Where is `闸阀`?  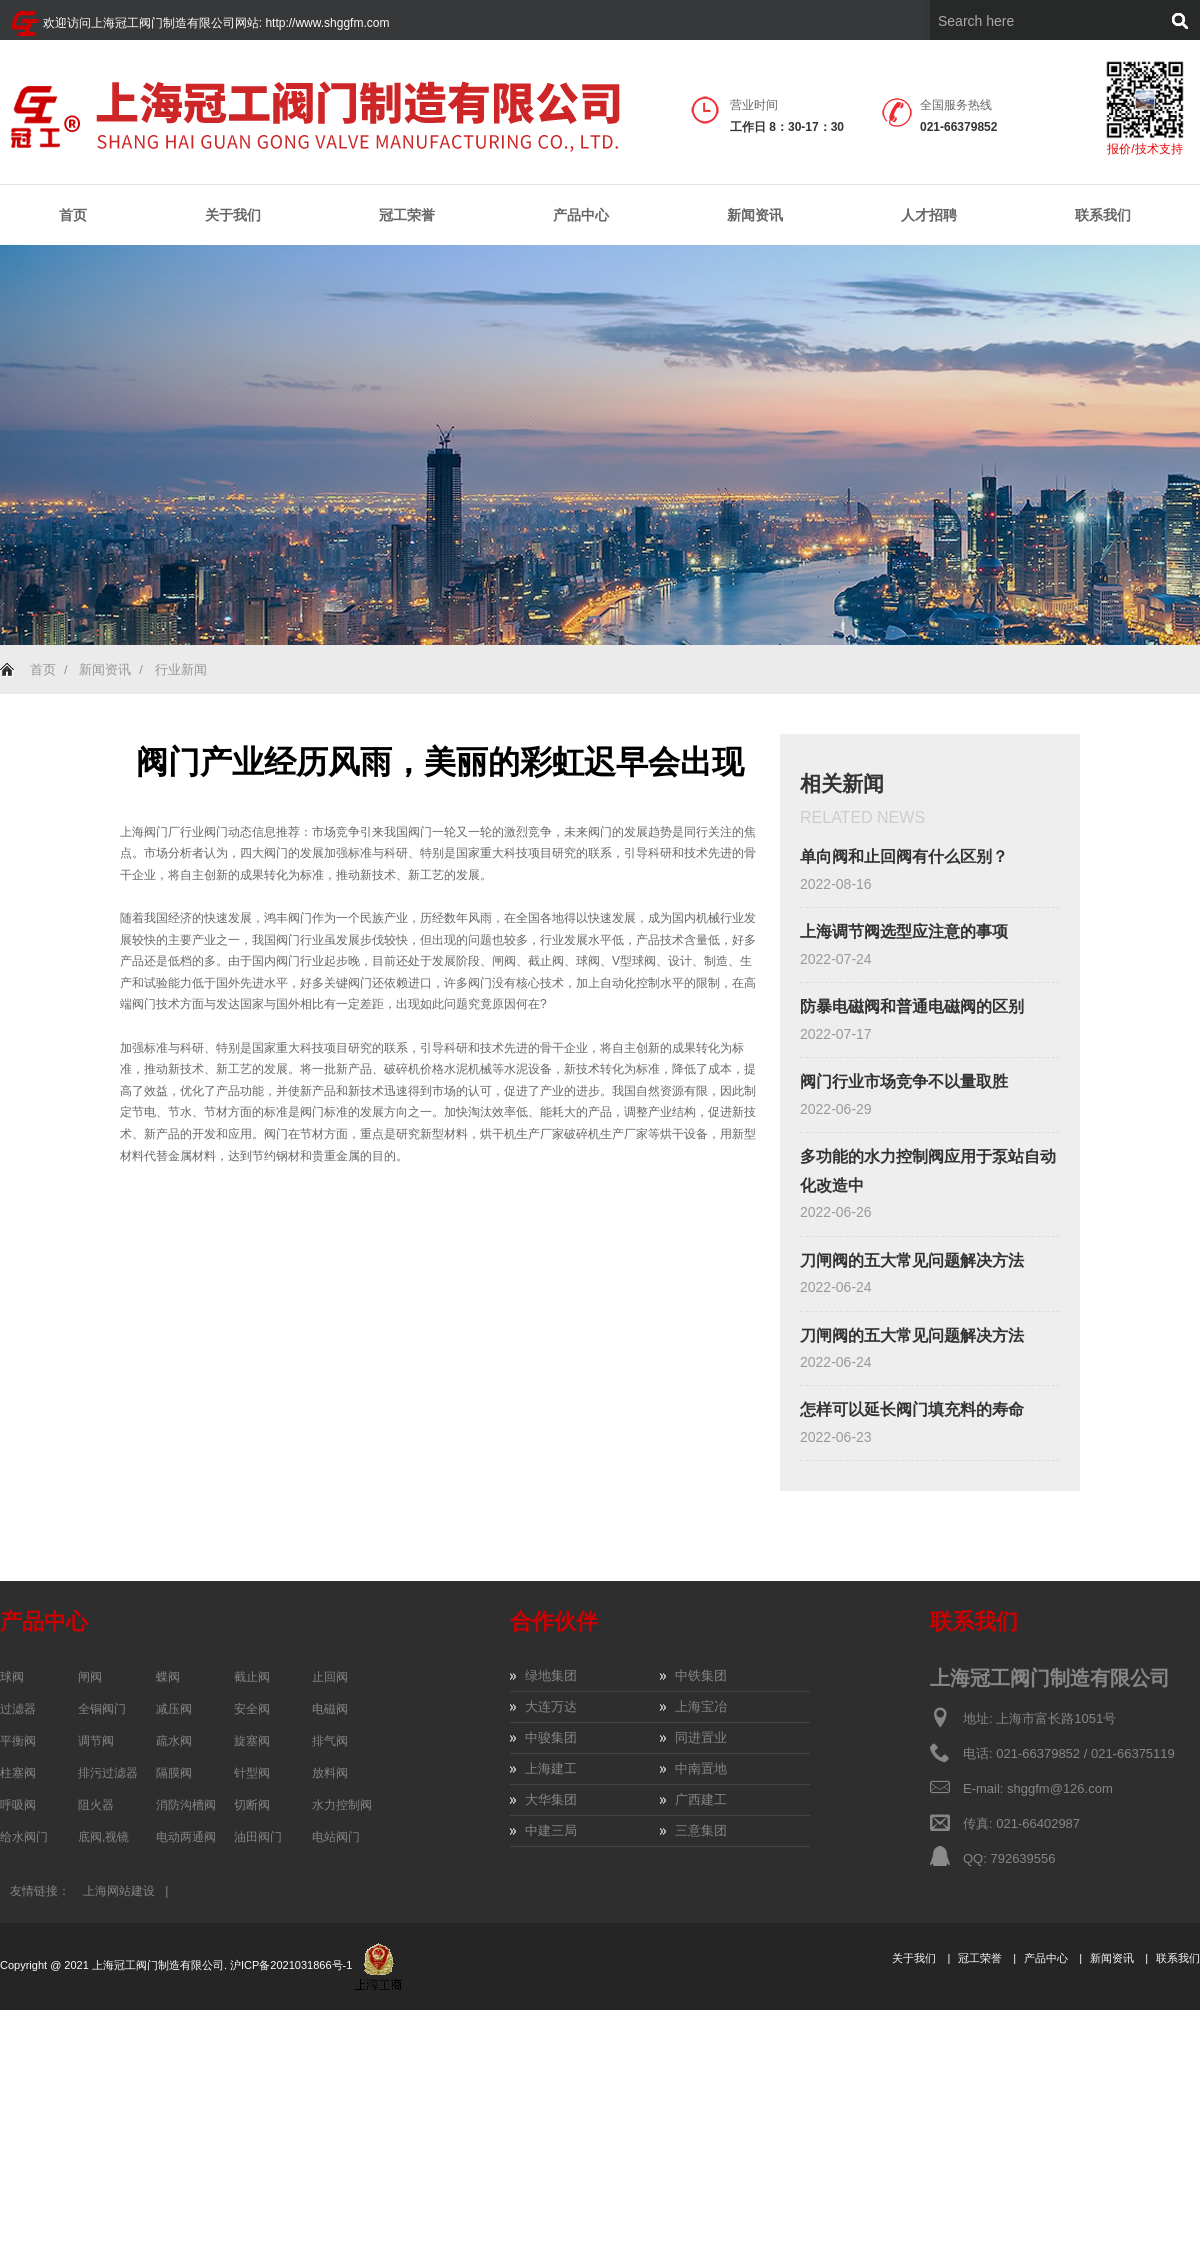
闸阀 is located at coordinates (90, 1677).